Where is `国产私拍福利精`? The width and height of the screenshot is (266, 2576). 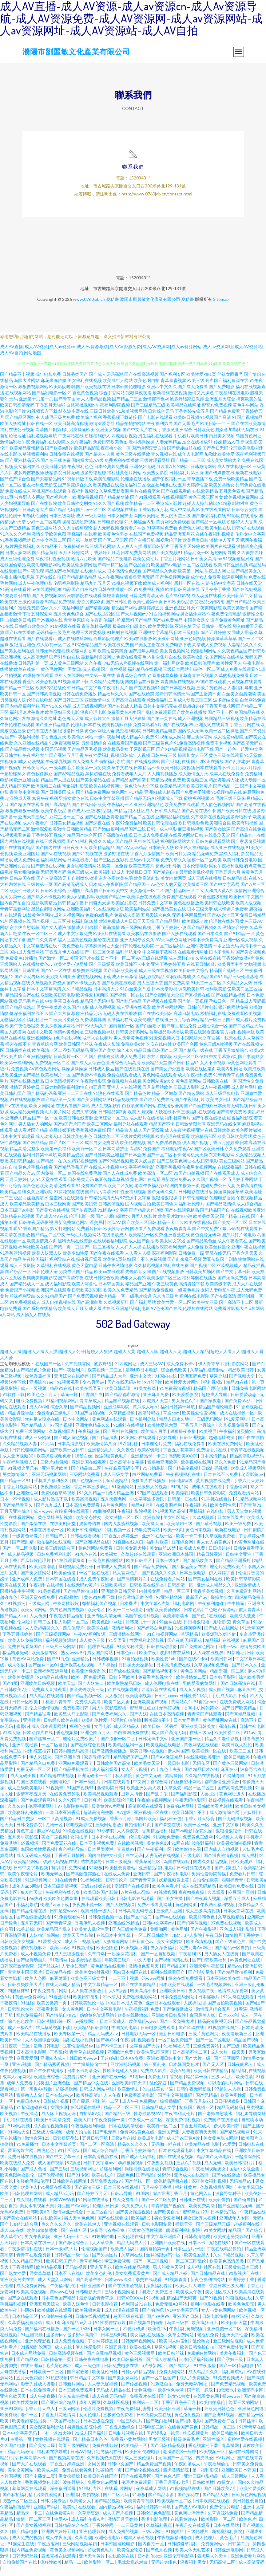 国产私拍福利精 is located at coordinates (18, 2499).